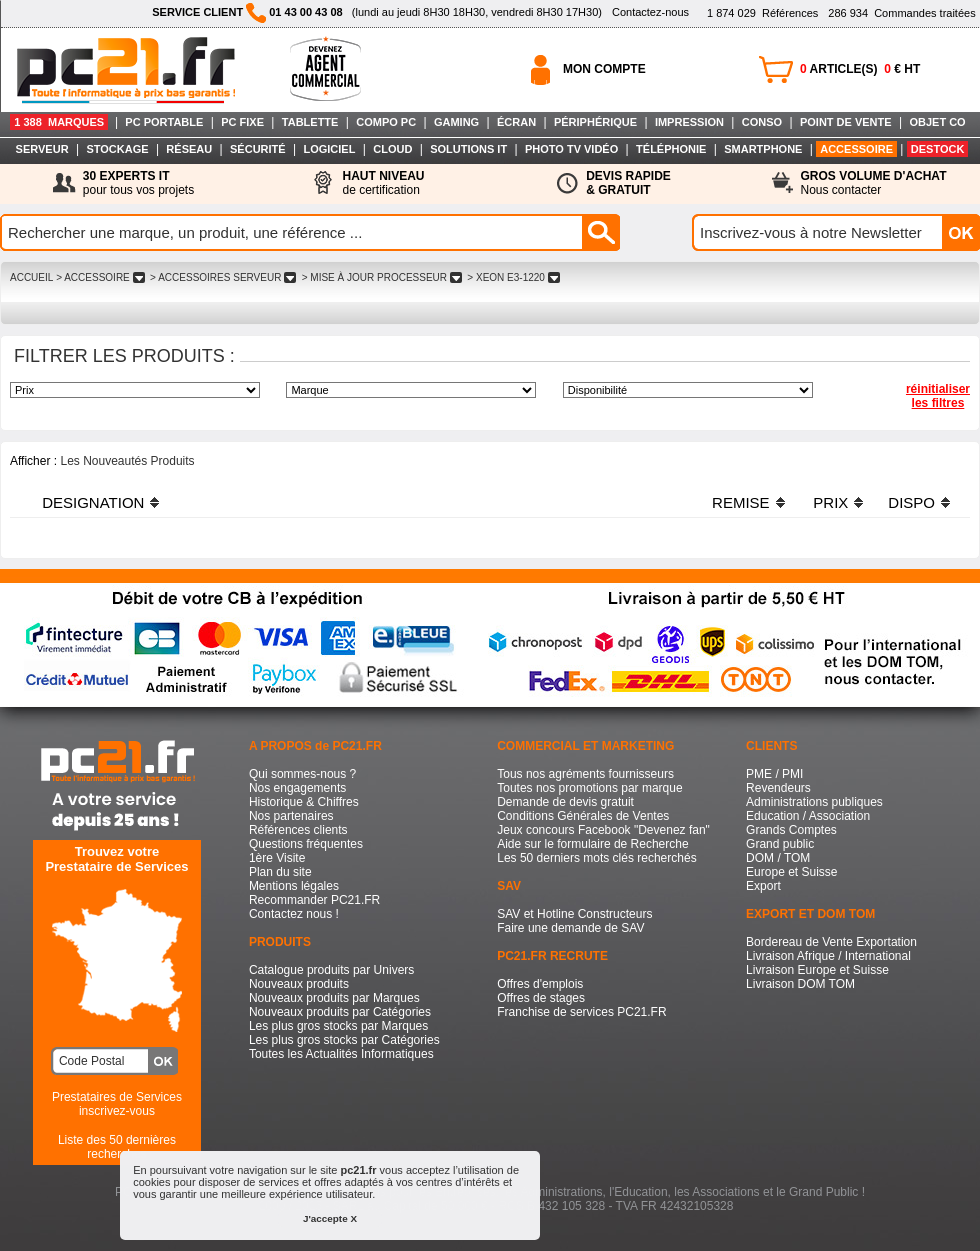  Describe the element at coordinates (741, 502) in the screenshot. I see `REMISE` at that location.